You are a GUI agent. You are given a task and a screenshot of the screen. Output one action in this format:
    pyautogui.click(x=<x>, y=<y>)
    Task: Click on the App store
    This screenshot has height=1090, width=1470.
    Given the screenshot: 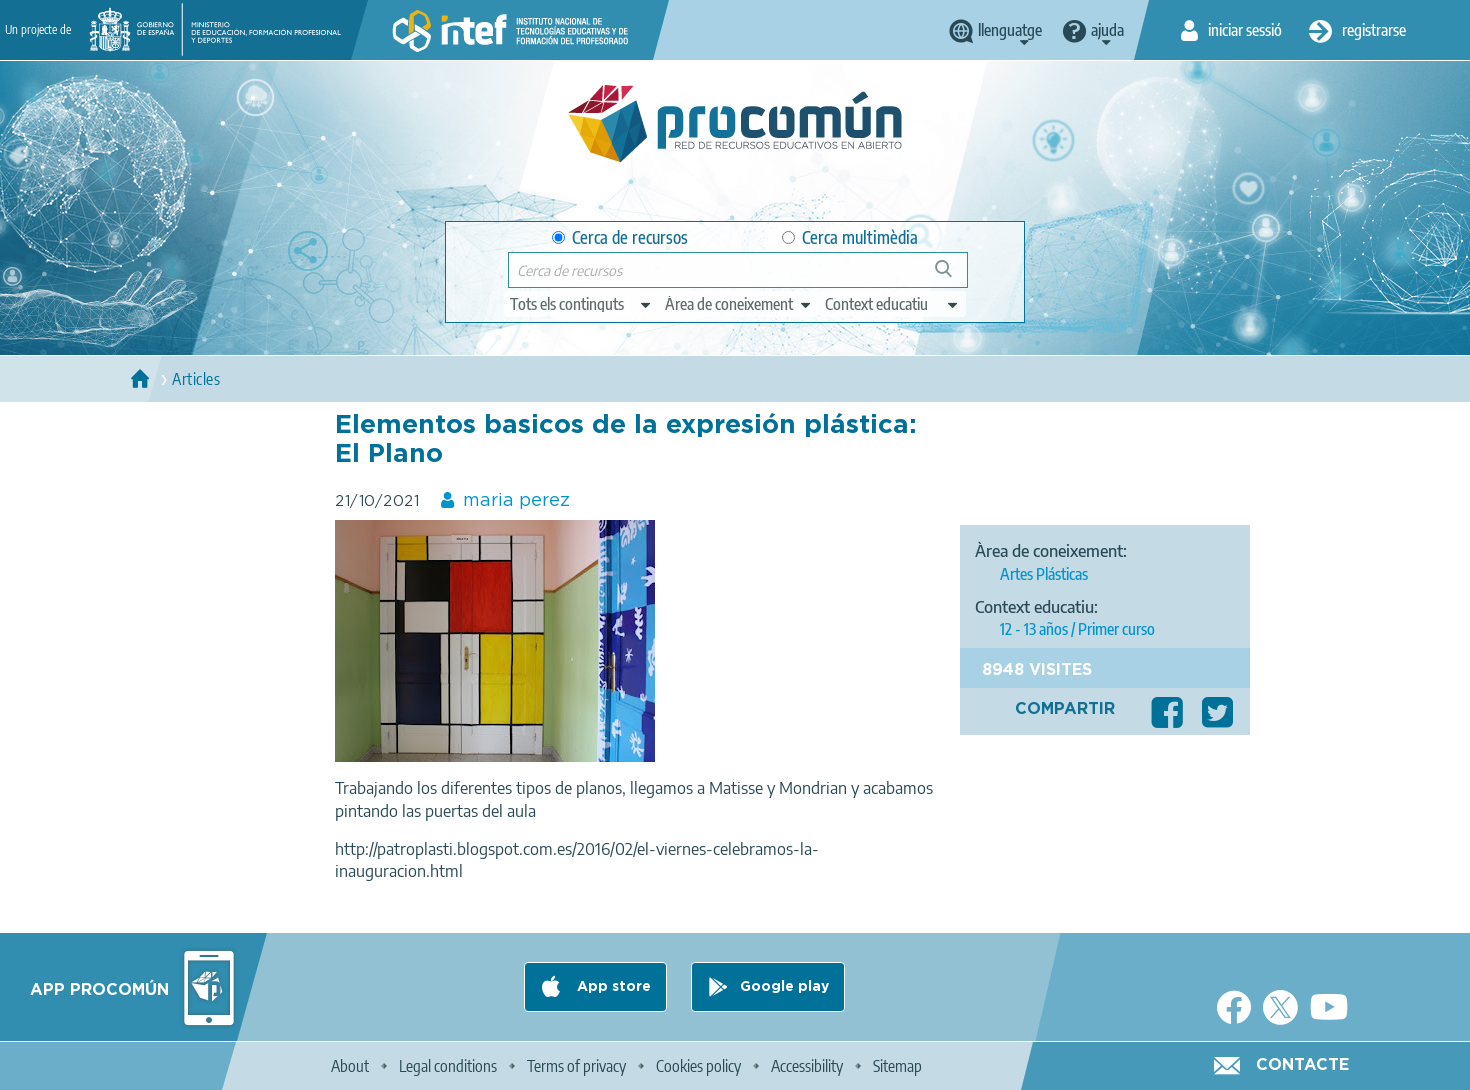 What is the action you would take?
    pyautogui.click(x=612, y=987)
    